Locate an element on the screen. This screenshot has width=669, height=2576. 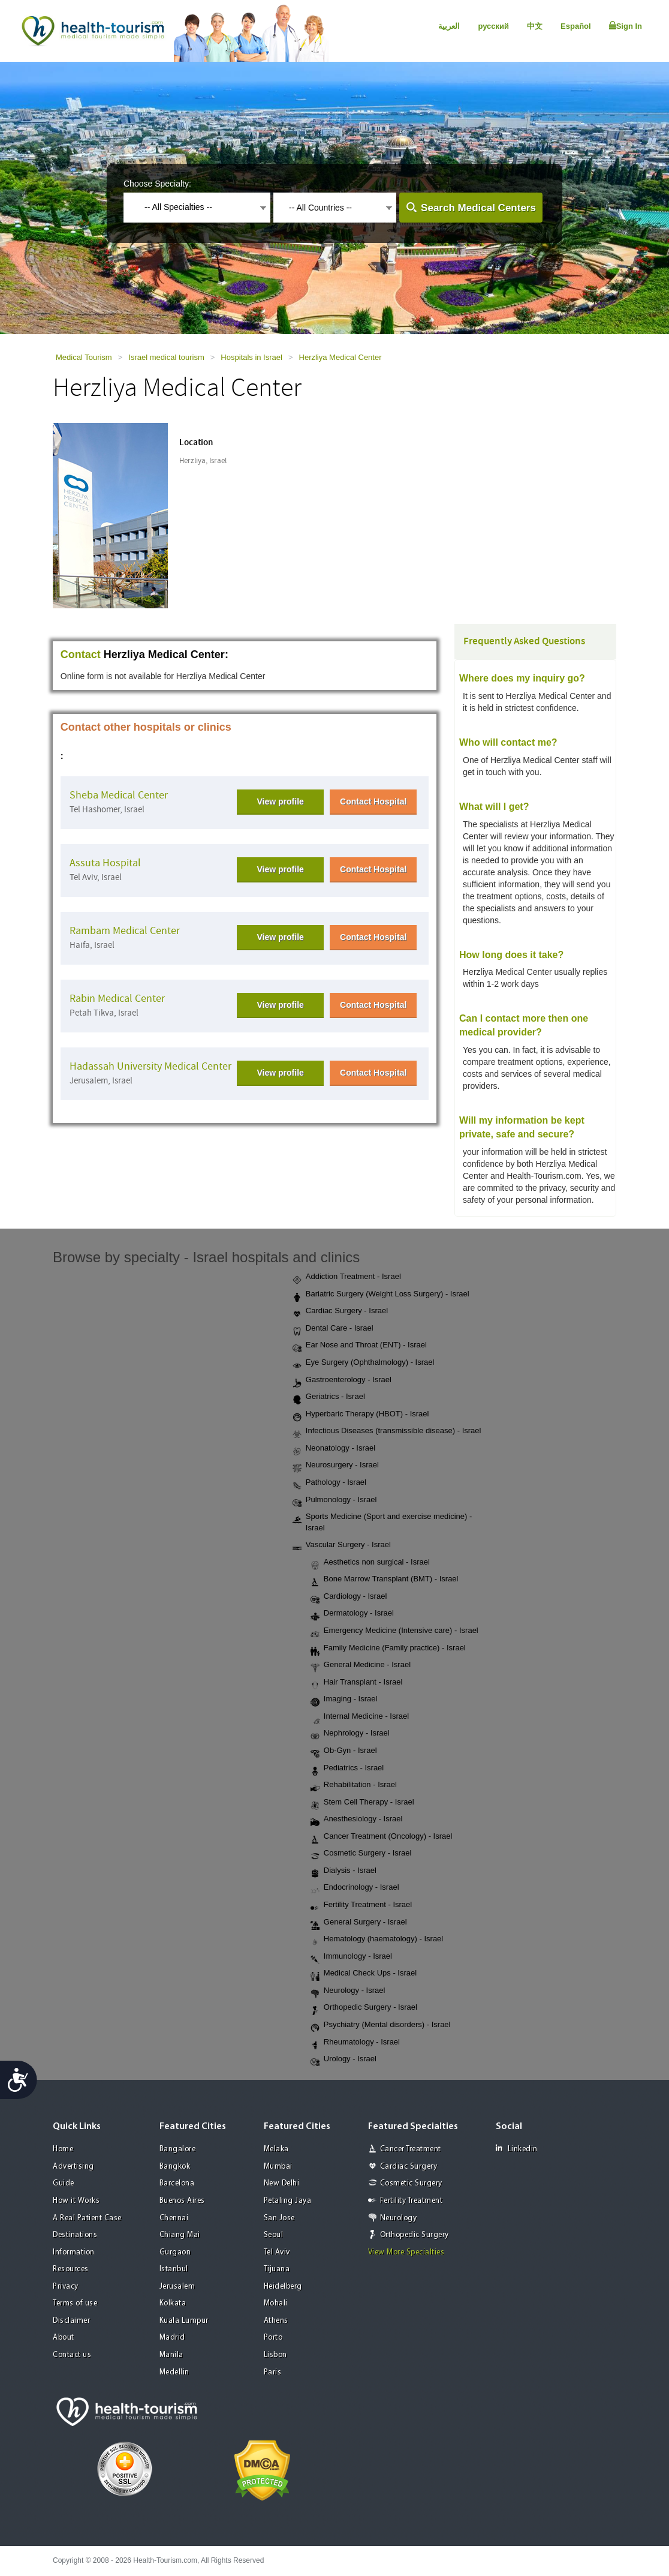
Home is located at coordinates (63, 2149).